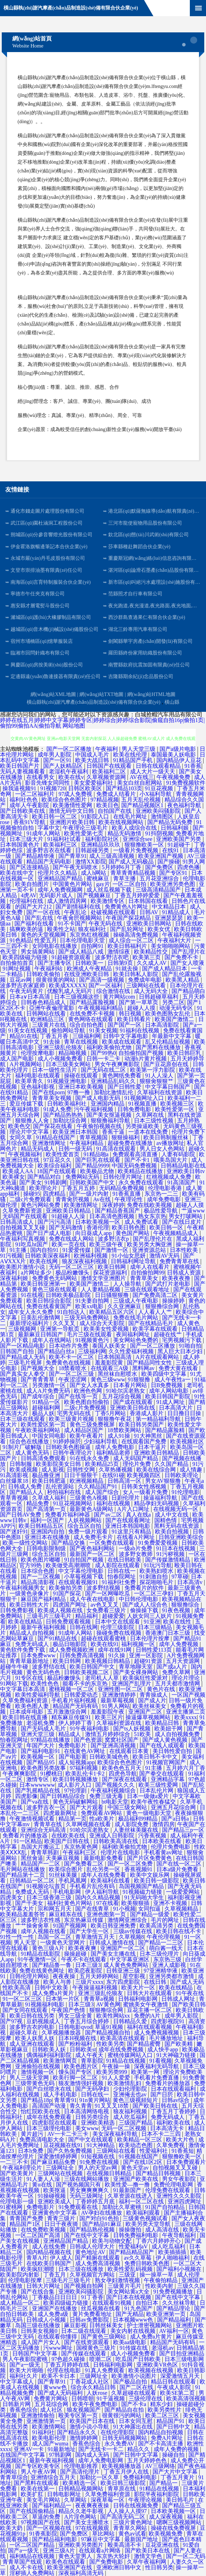 The width and height of the screenshot is (206, 2576). I want to click on 豆花主播一区二区, so click(150, 2010).